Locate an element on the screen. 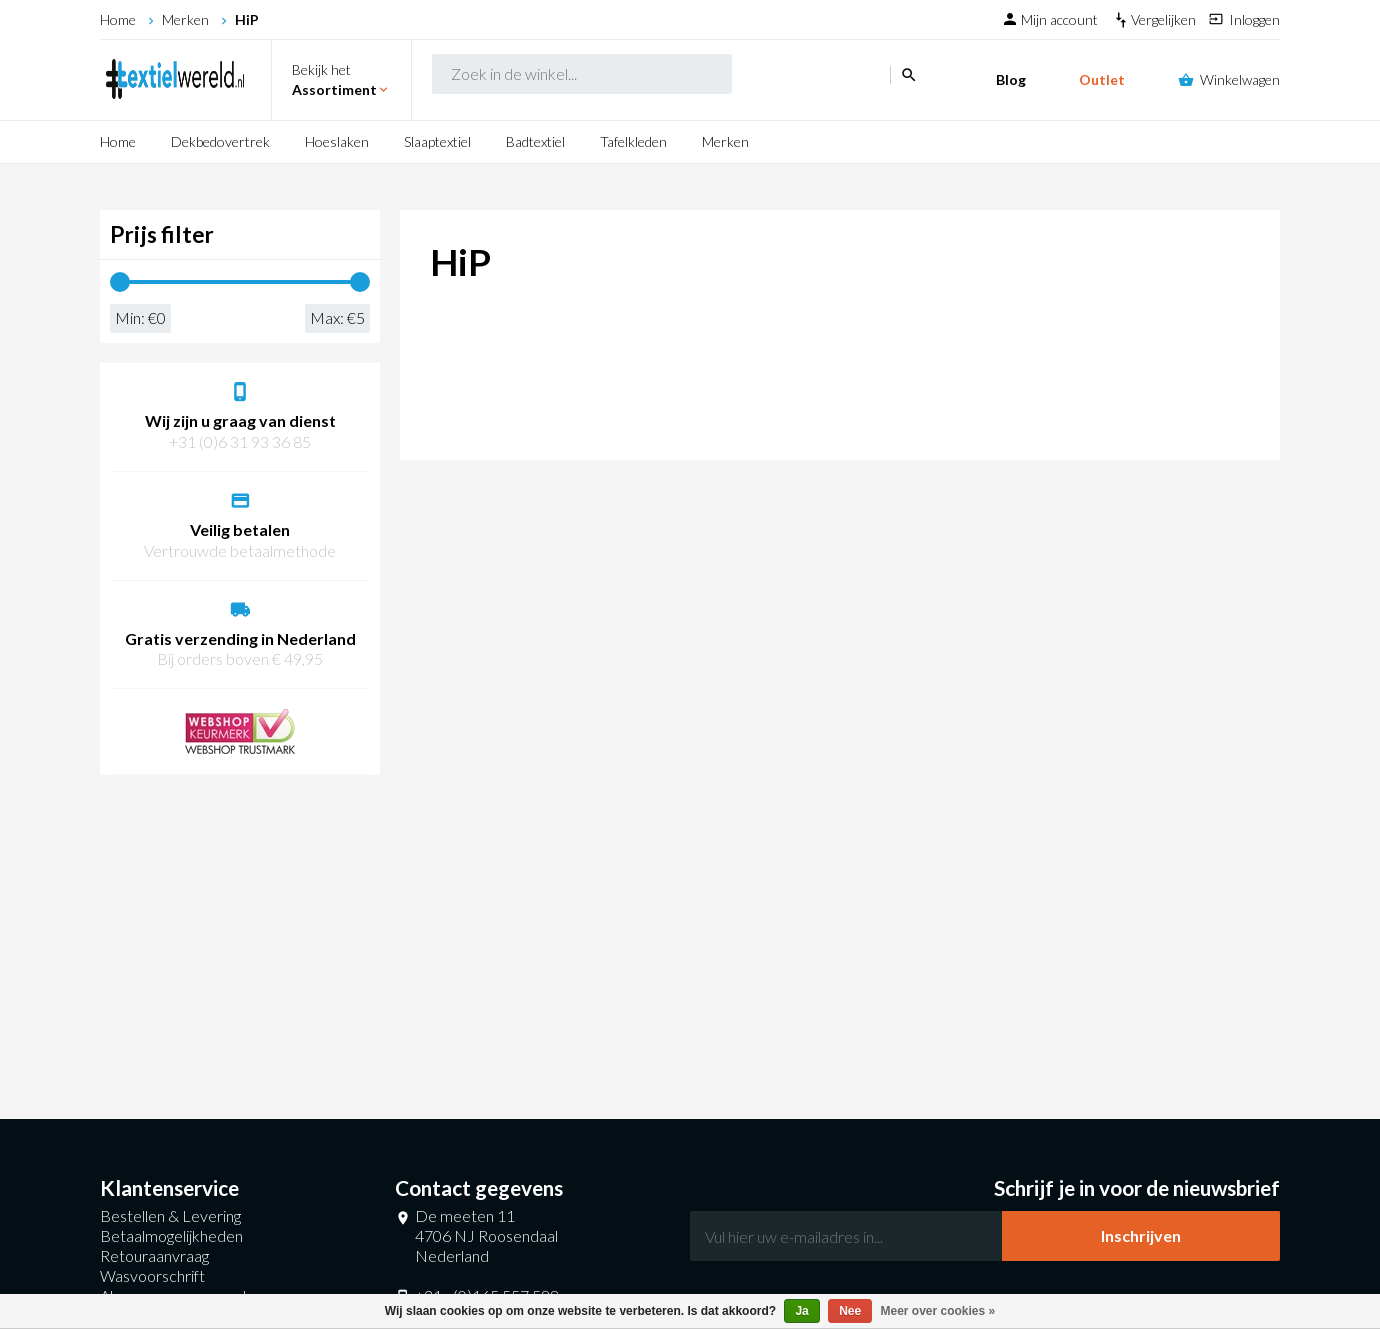 The height and width of the screenshot is (1329, 1380). Merken is located at coordinates (185, 19).